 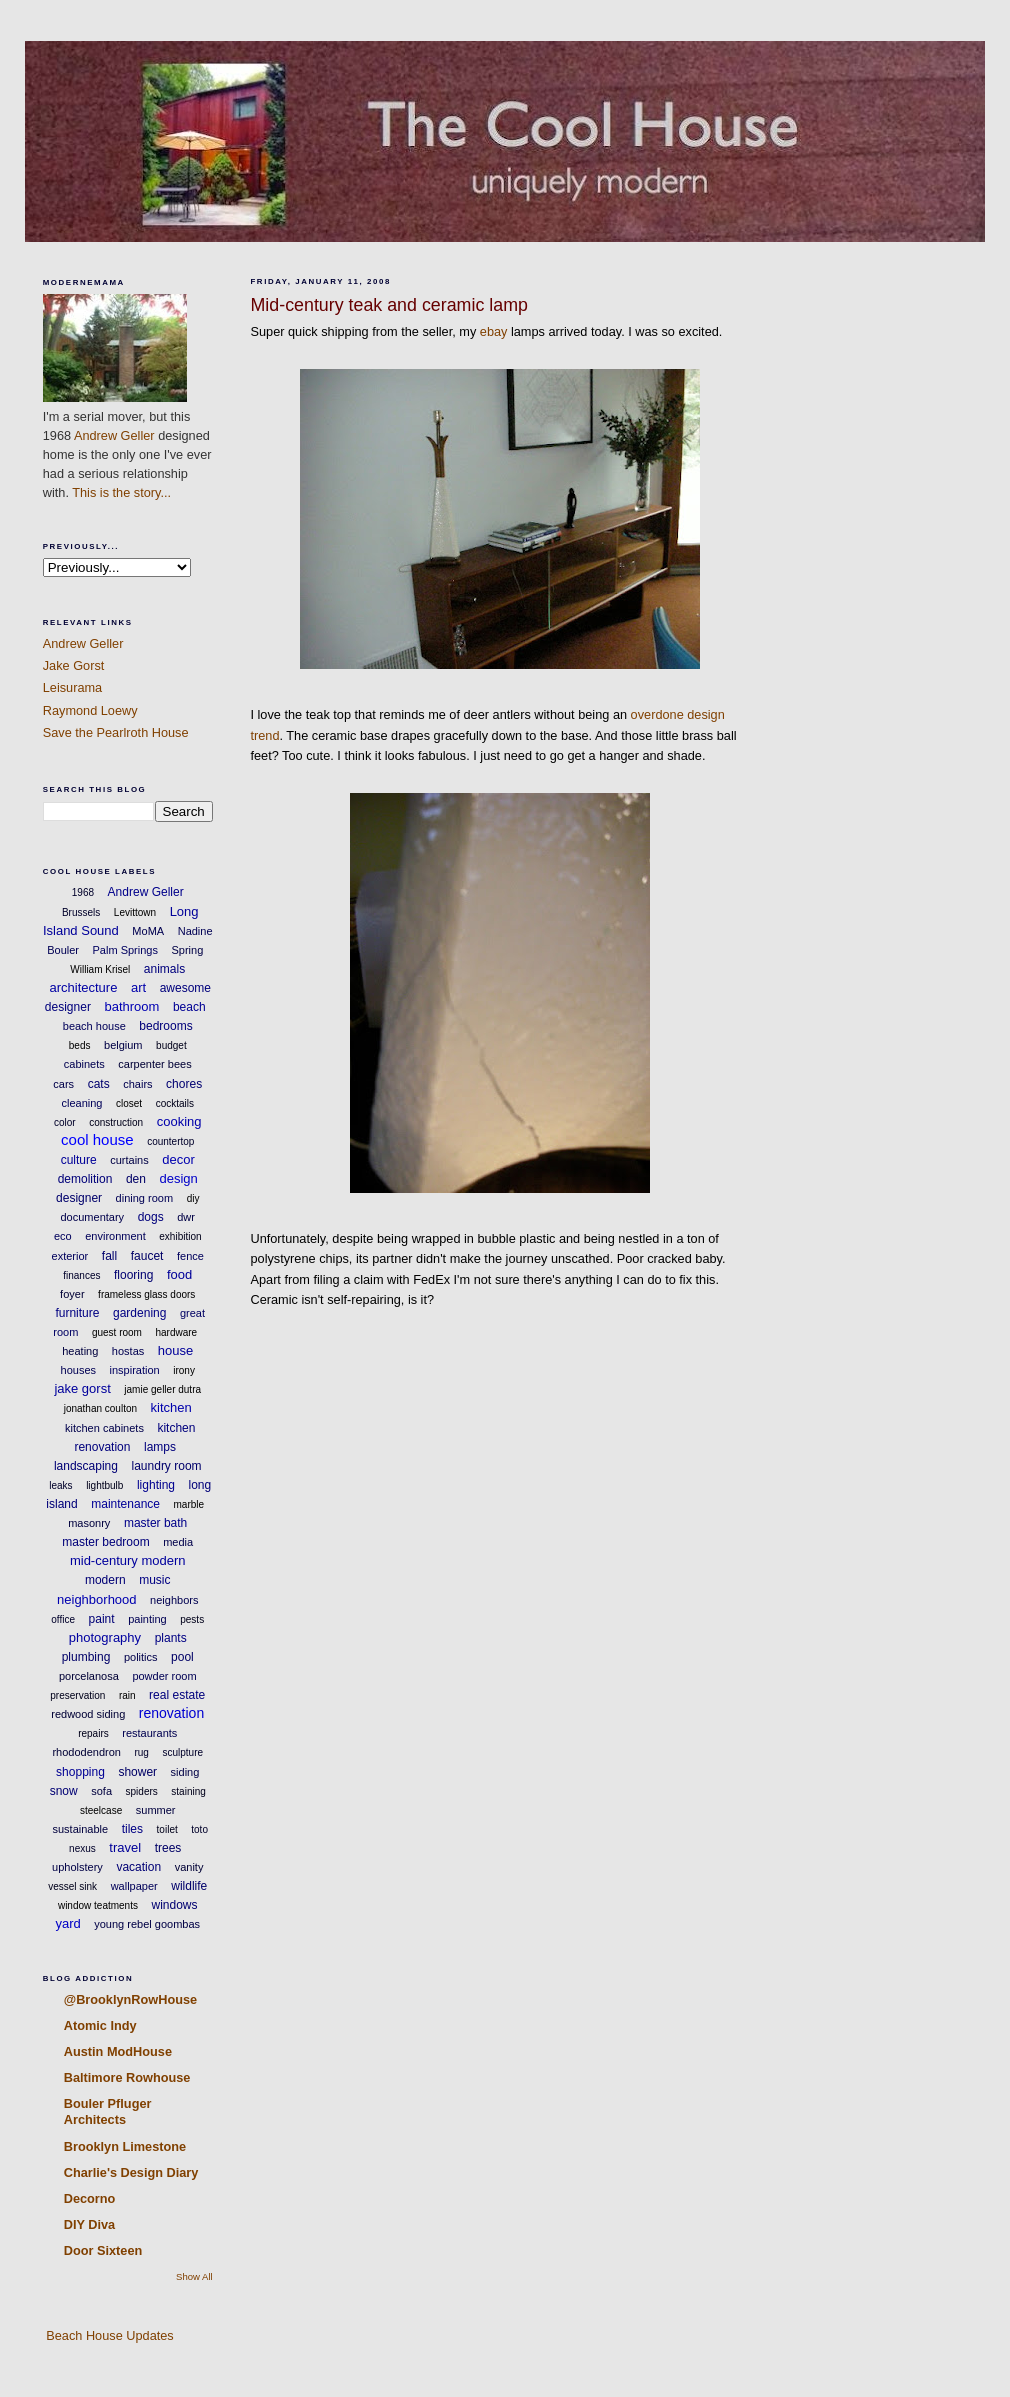 I want to click on summer, so click(x=156, y=1810).